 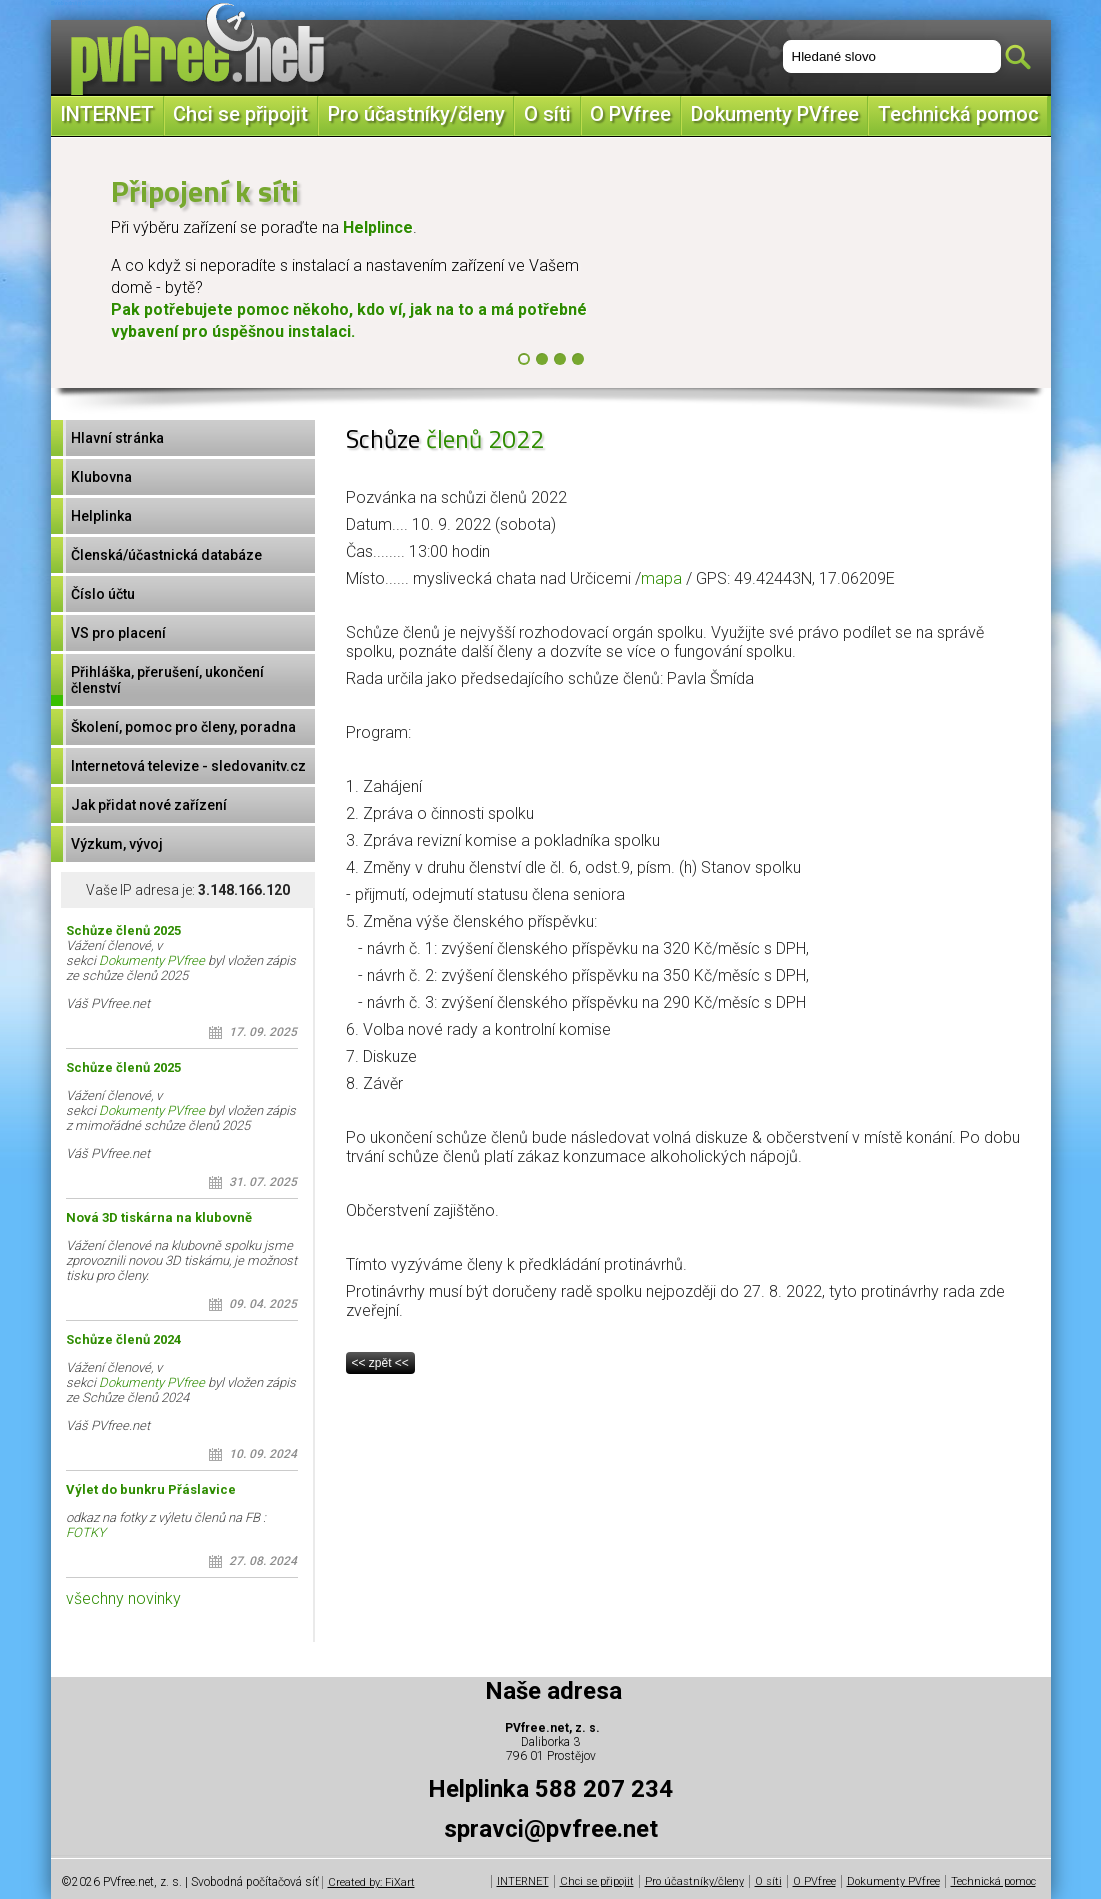 What do you see at coordinates (103, 594) in the screenshot?
I see `Číslo účtu` at bounding box center [103, 594].